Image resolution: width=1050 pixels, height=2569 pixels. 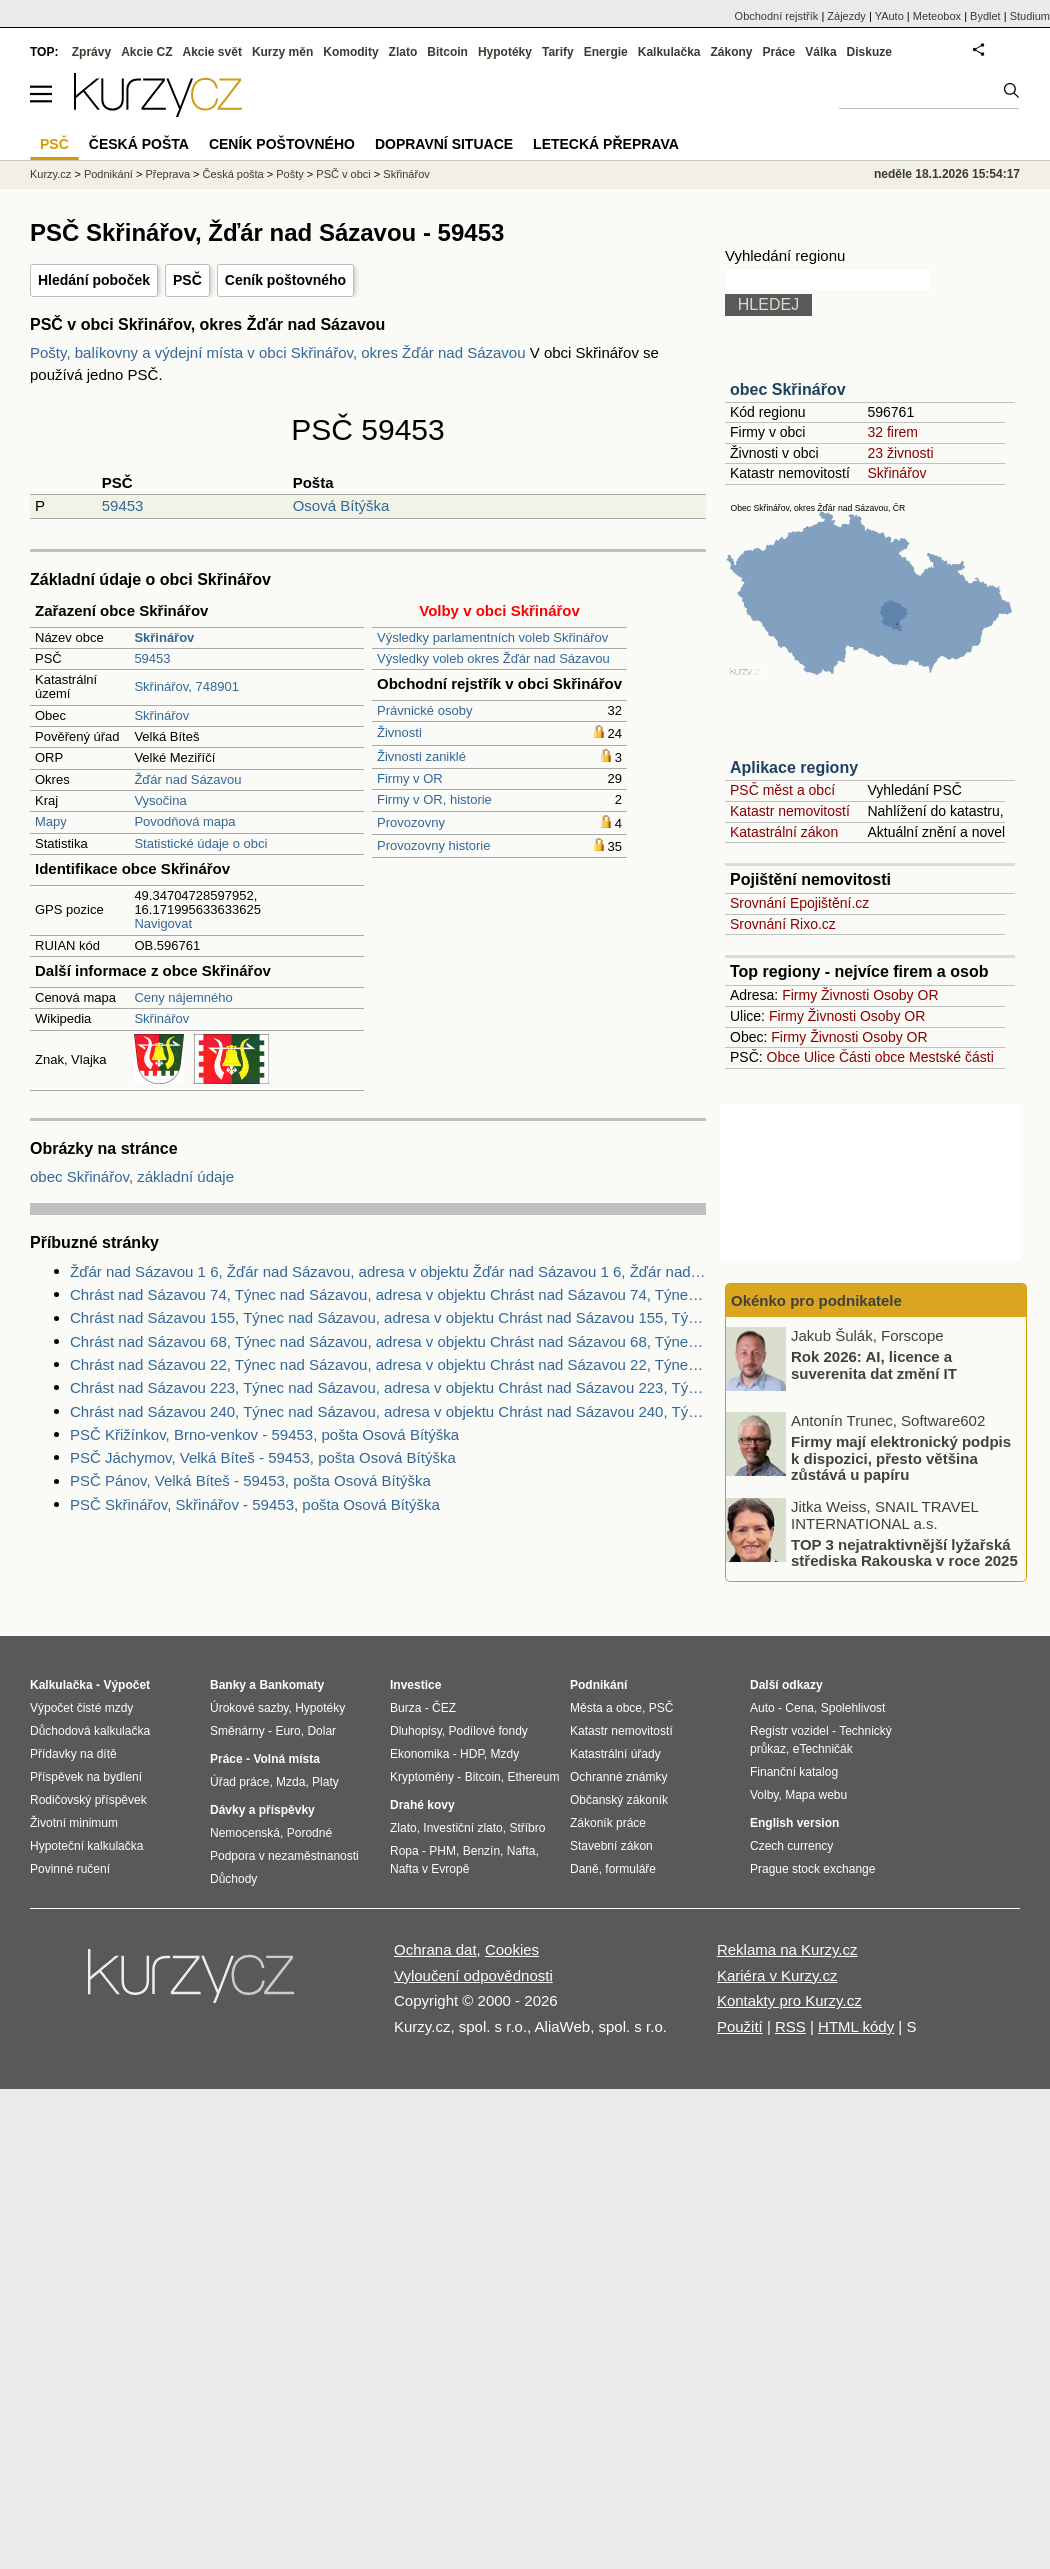 What do you see at coordinates (187, 779) in the screenshot?
I see `Žďár nad Sázavou` at bounding box center [187, 779].